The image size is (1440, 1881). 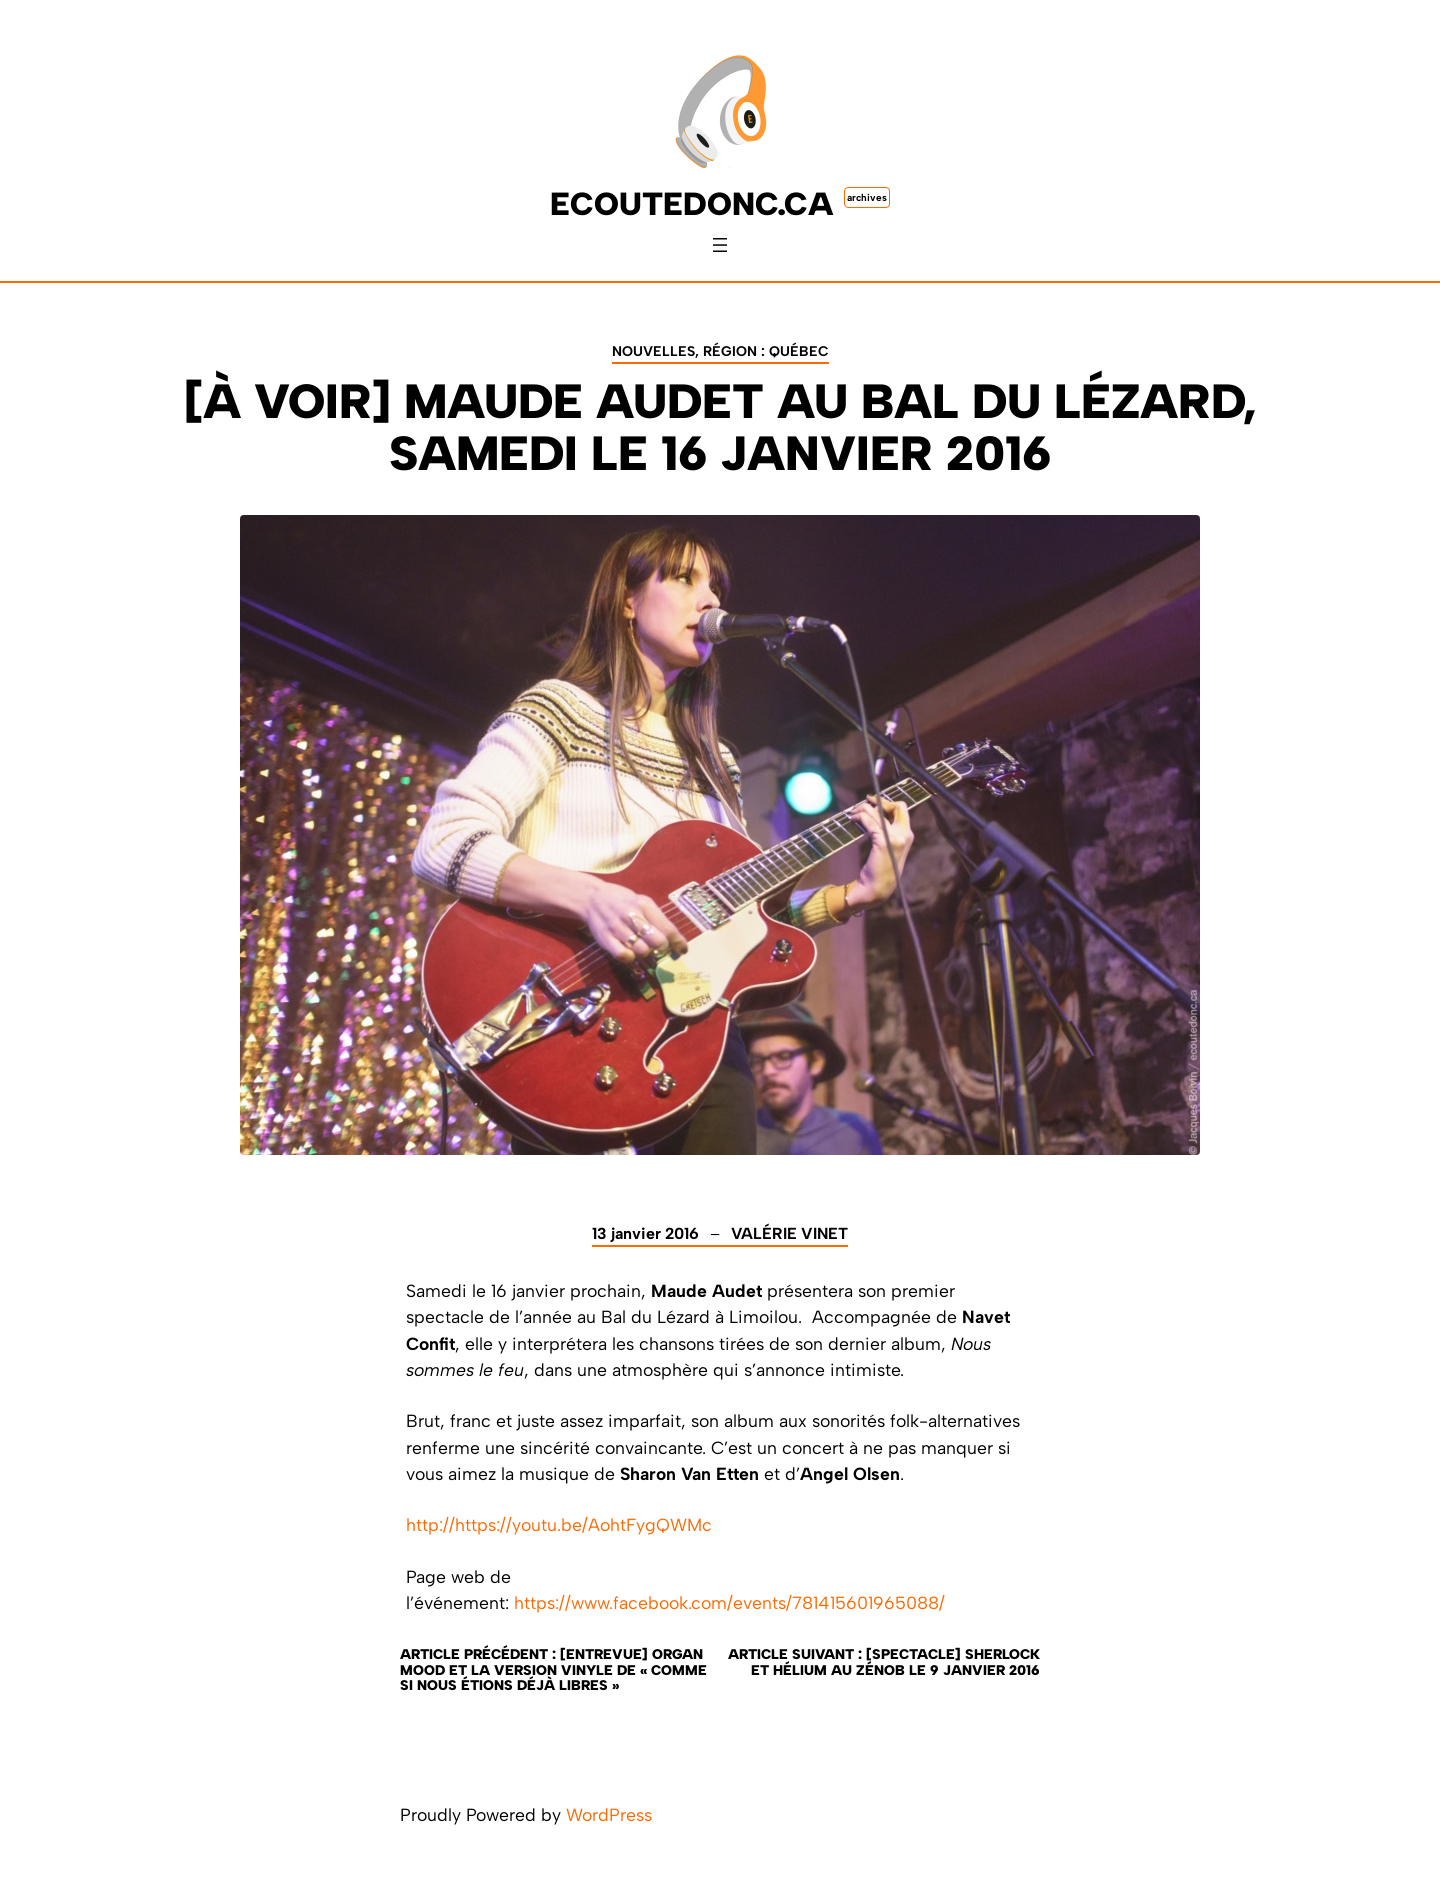 What do you see at coordinates (692, 204) in the screenshot?
I see `ecoutedonc.ca` at bounding box center [692, 204].